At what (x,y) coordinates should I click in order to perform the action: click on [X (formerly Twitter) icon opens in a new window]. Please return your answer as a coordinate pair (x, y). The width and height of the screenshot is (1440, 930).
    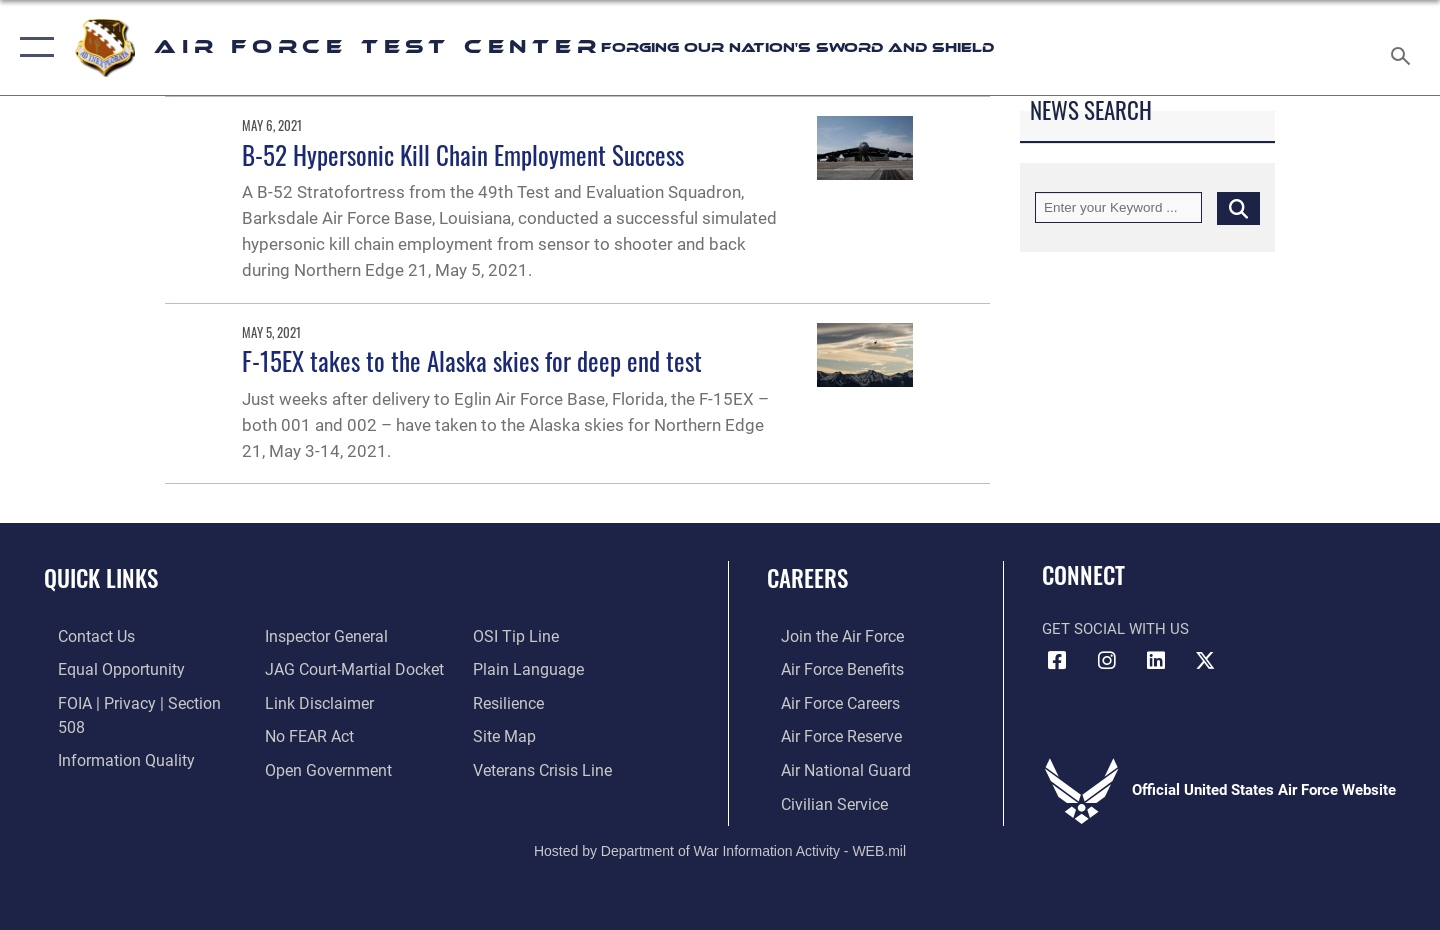
    Looking at the image, I should click on (1205, 661).